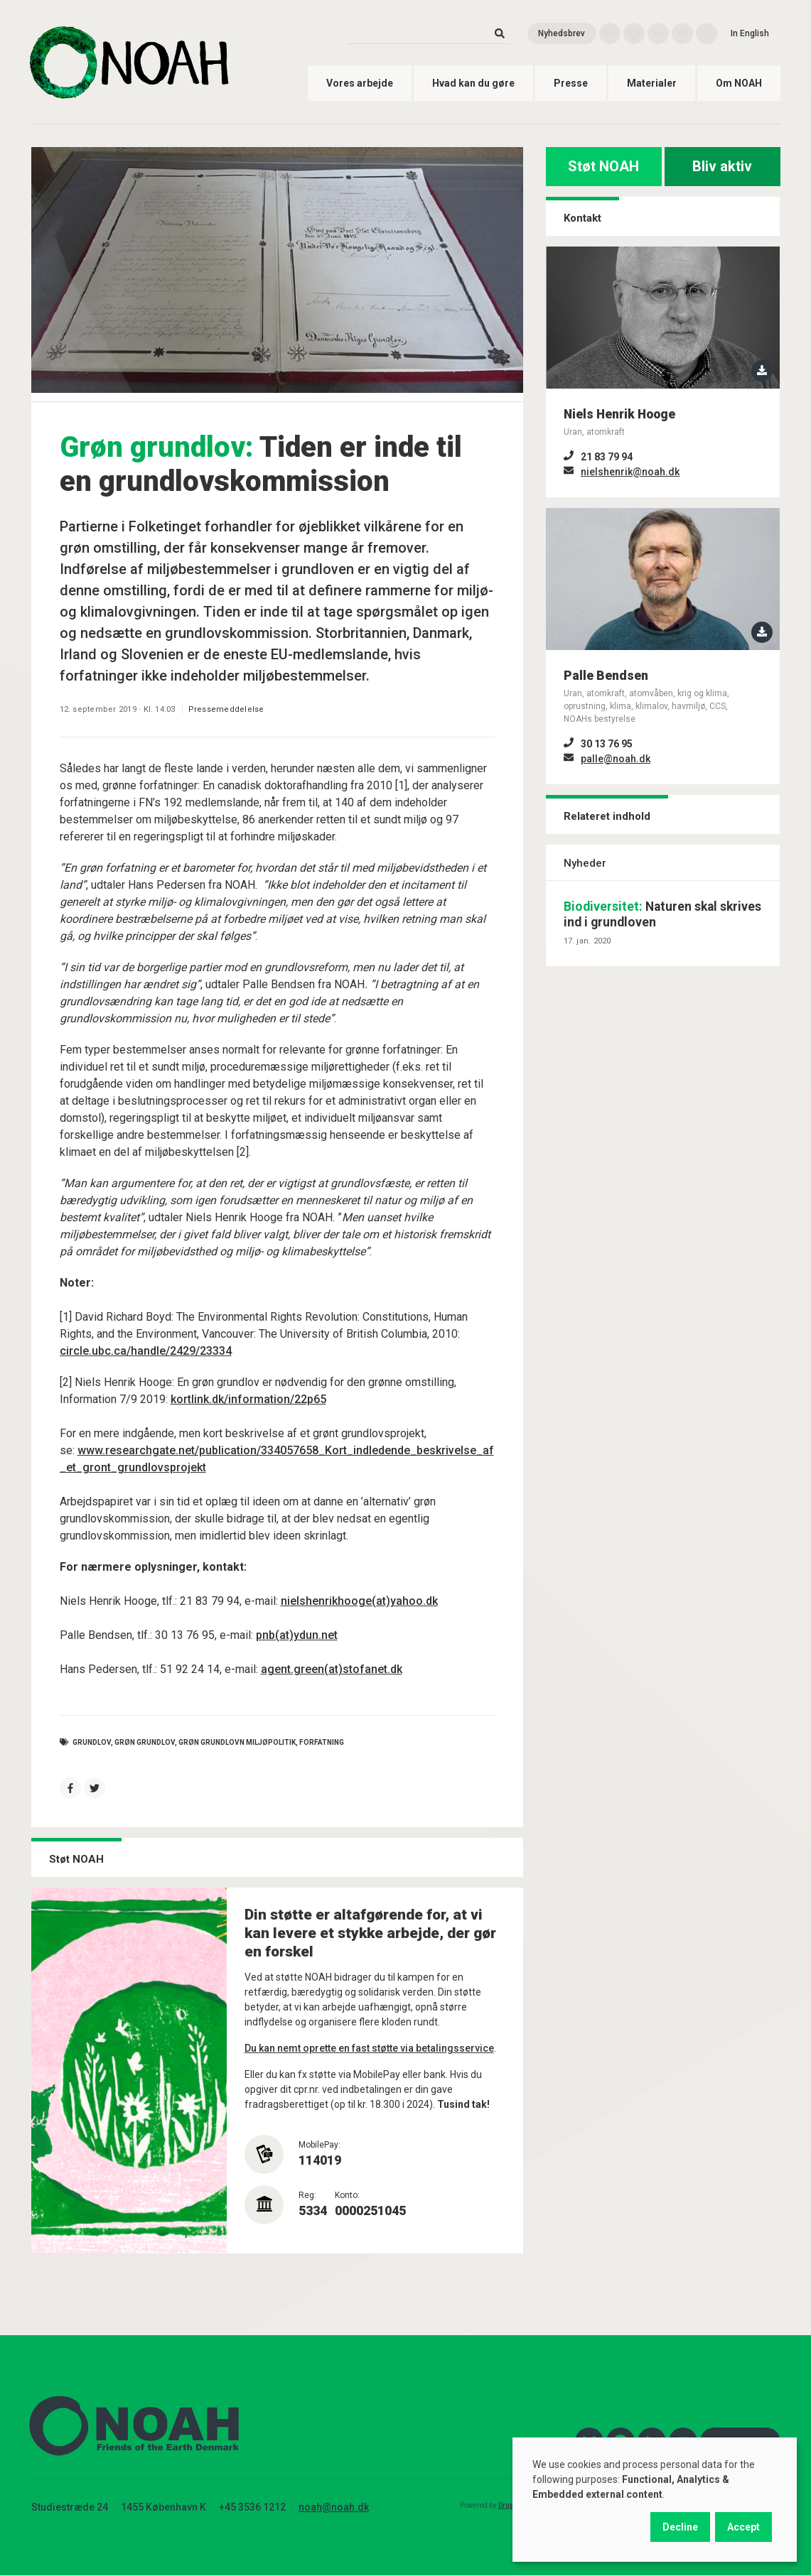 The image size is (811, 2576). What do you see at coordinates (743, 2527) in the screenshot?
I see `Accept` at bounding box center [743, 2527].